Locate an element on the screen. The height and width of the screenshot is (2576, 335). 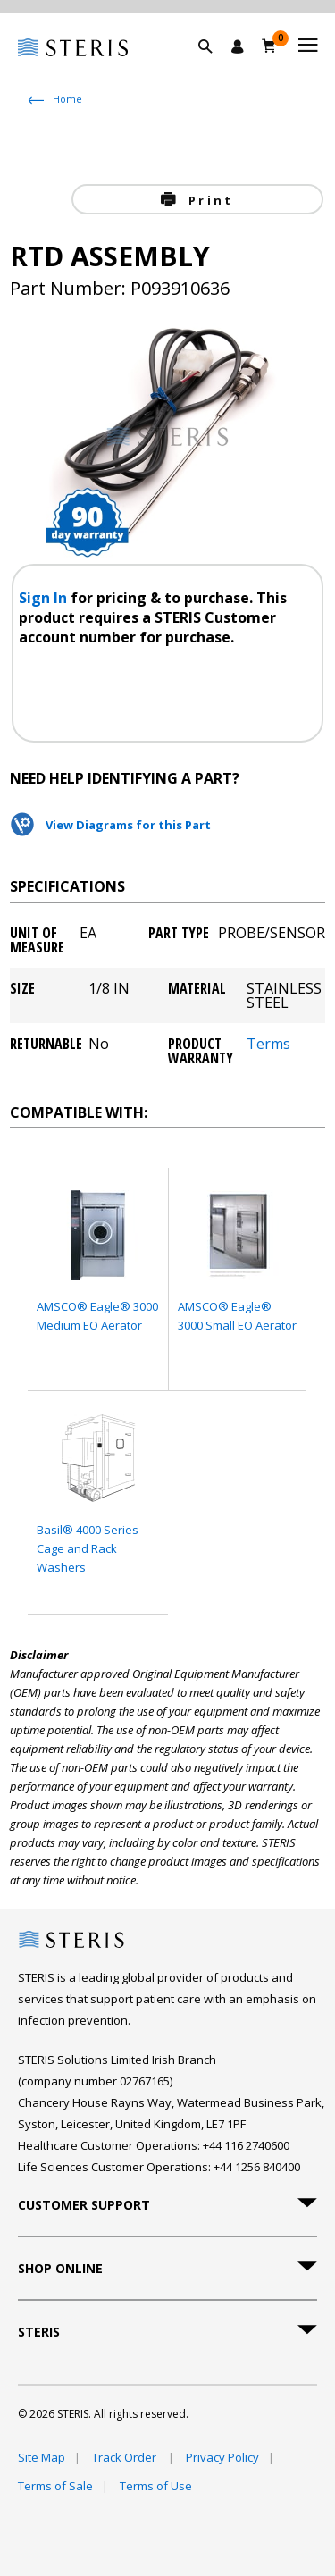
[Basket 0] is located at coordinates (269, 46).